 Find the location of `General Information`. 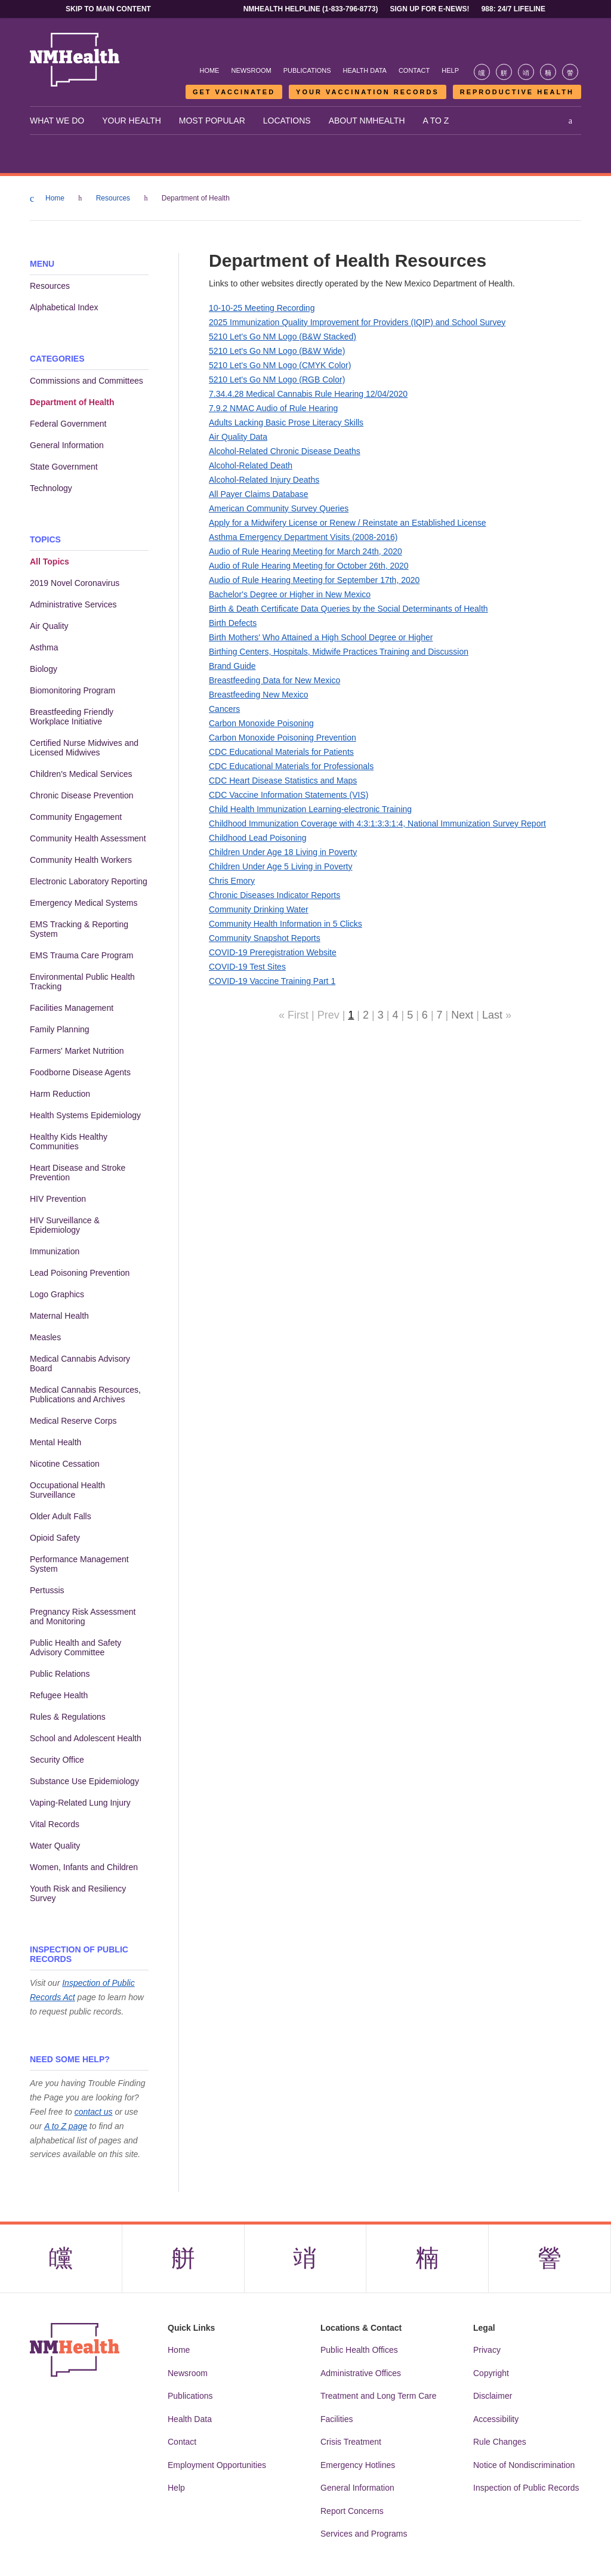

General Information is located at coordinates (67, 445).